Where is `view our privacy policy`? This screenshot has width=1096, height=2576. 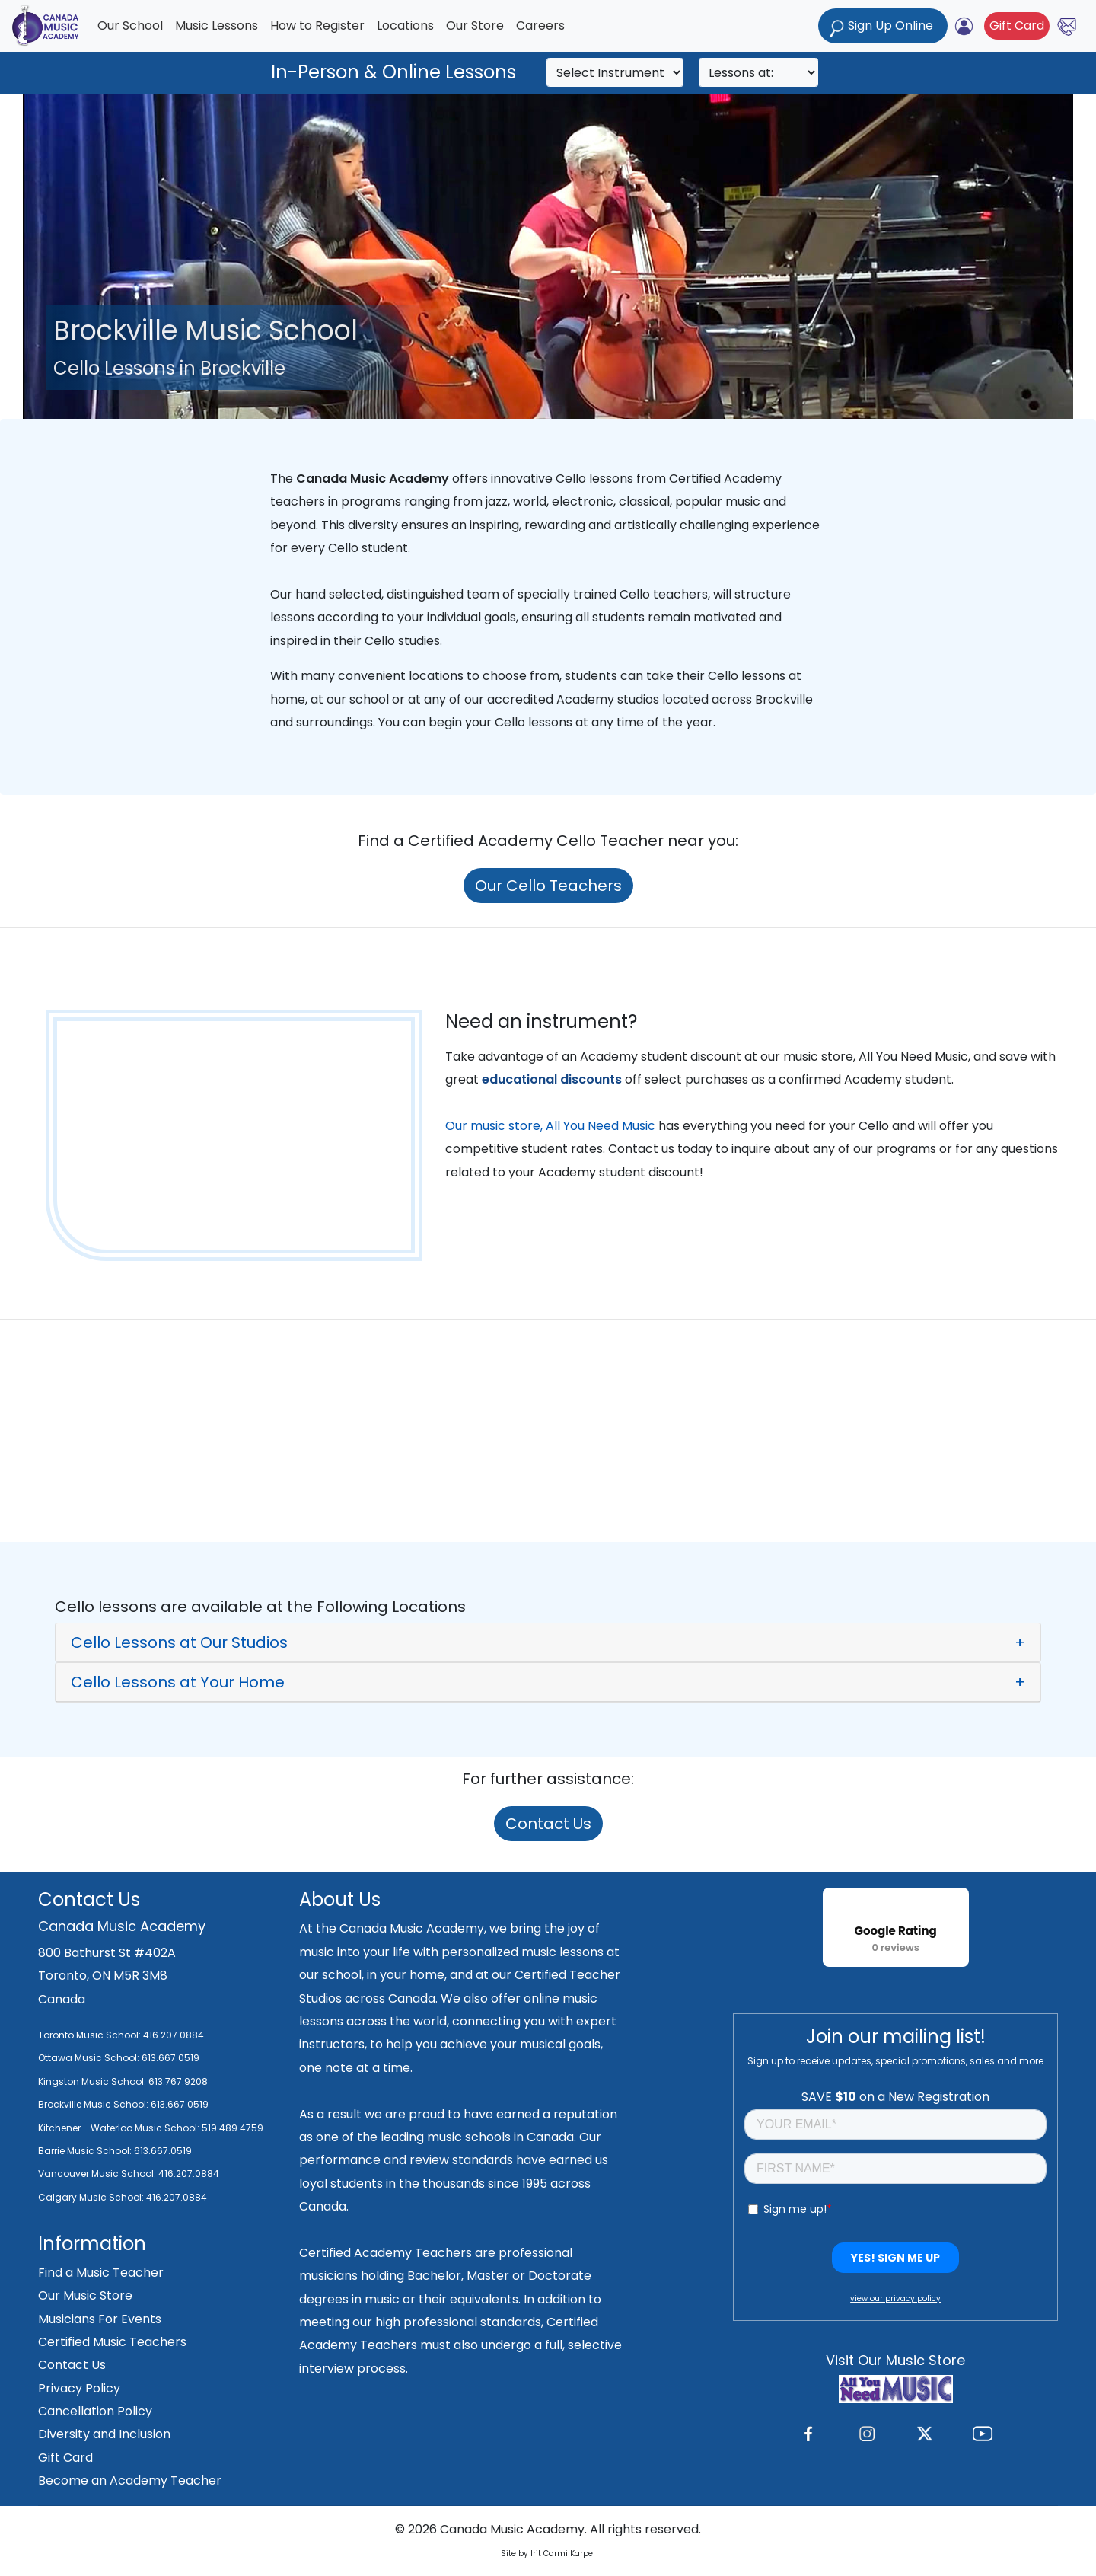
view our privacy policy is located at coordinates (895, 2298).